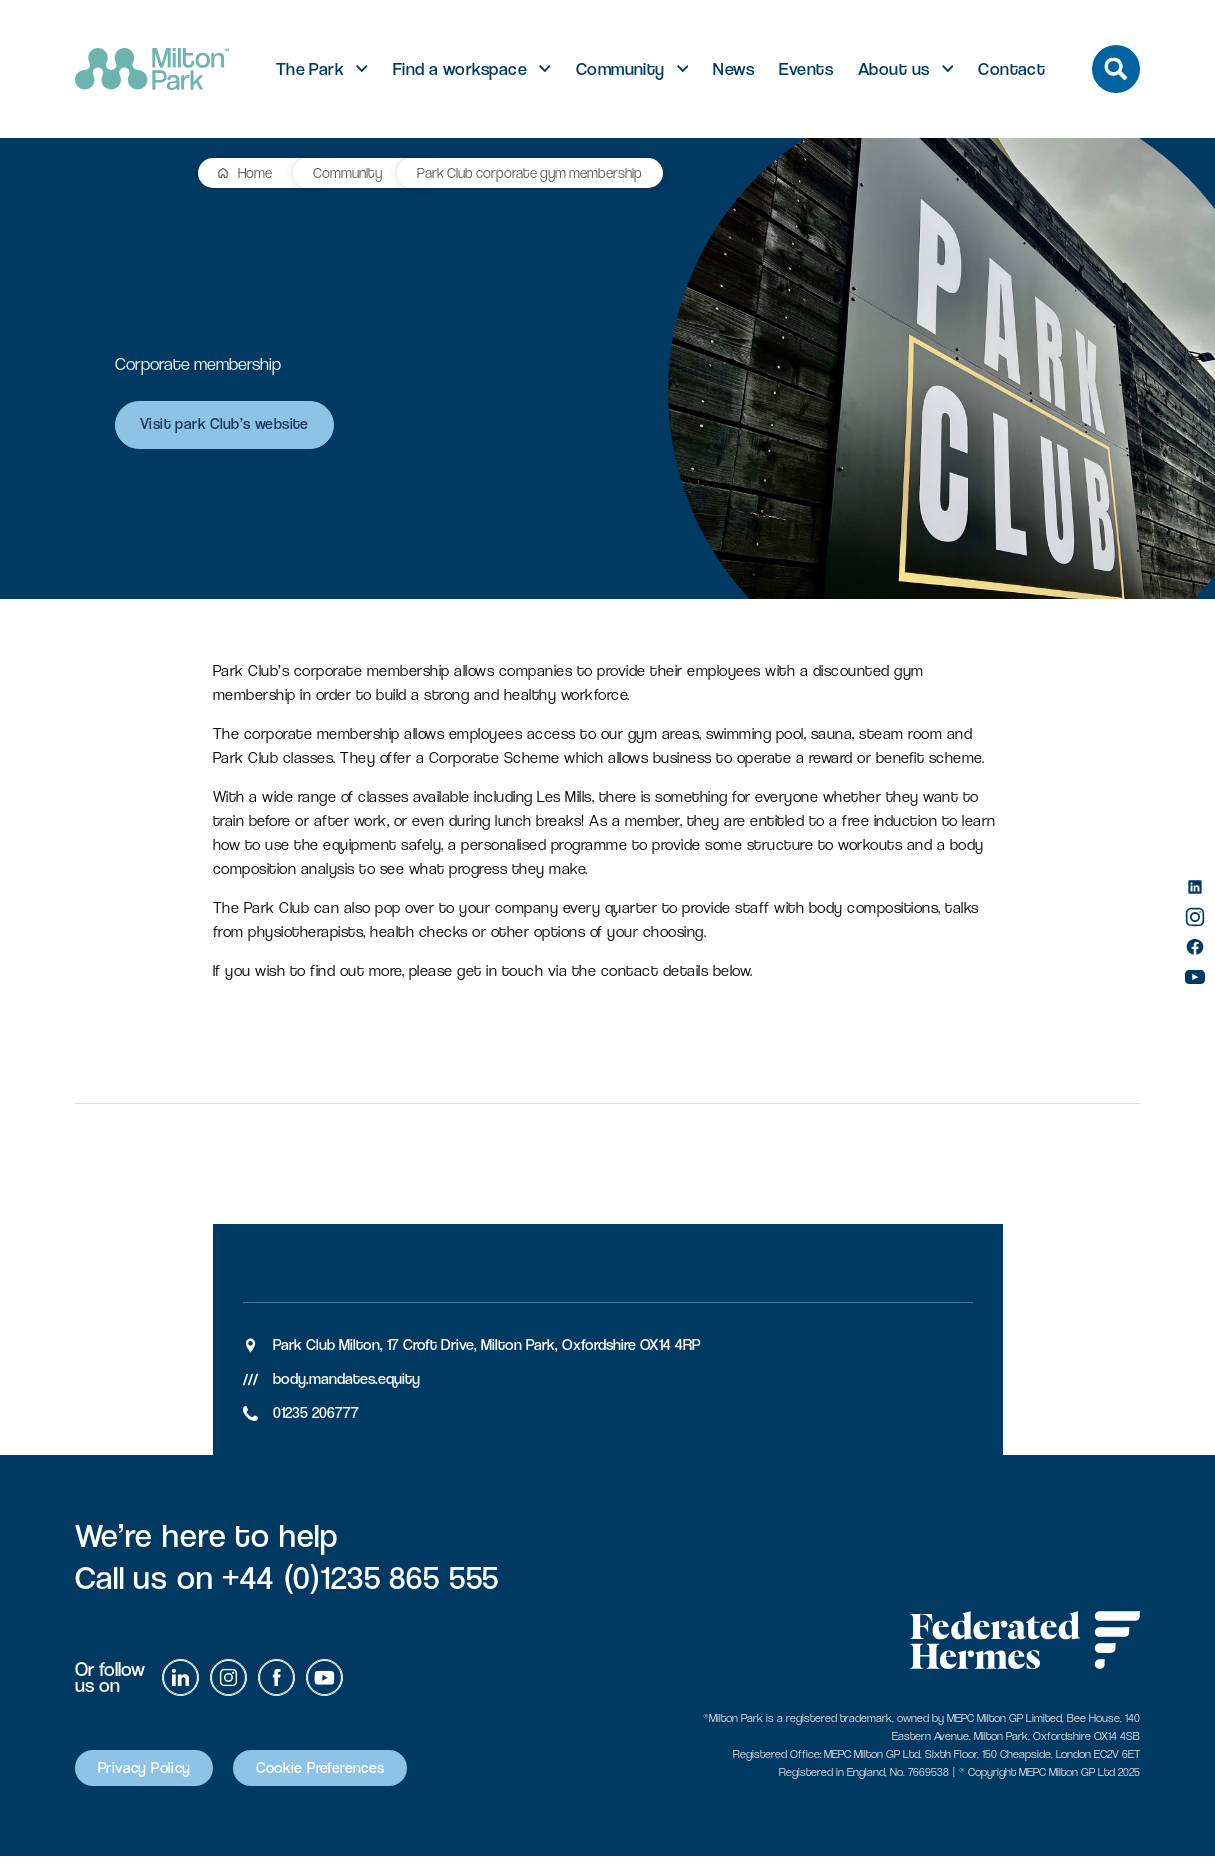 The image size is (1215, 1864). Describe the element at coordinates (136, 172) in the screenshot. I see `Home` at that location.